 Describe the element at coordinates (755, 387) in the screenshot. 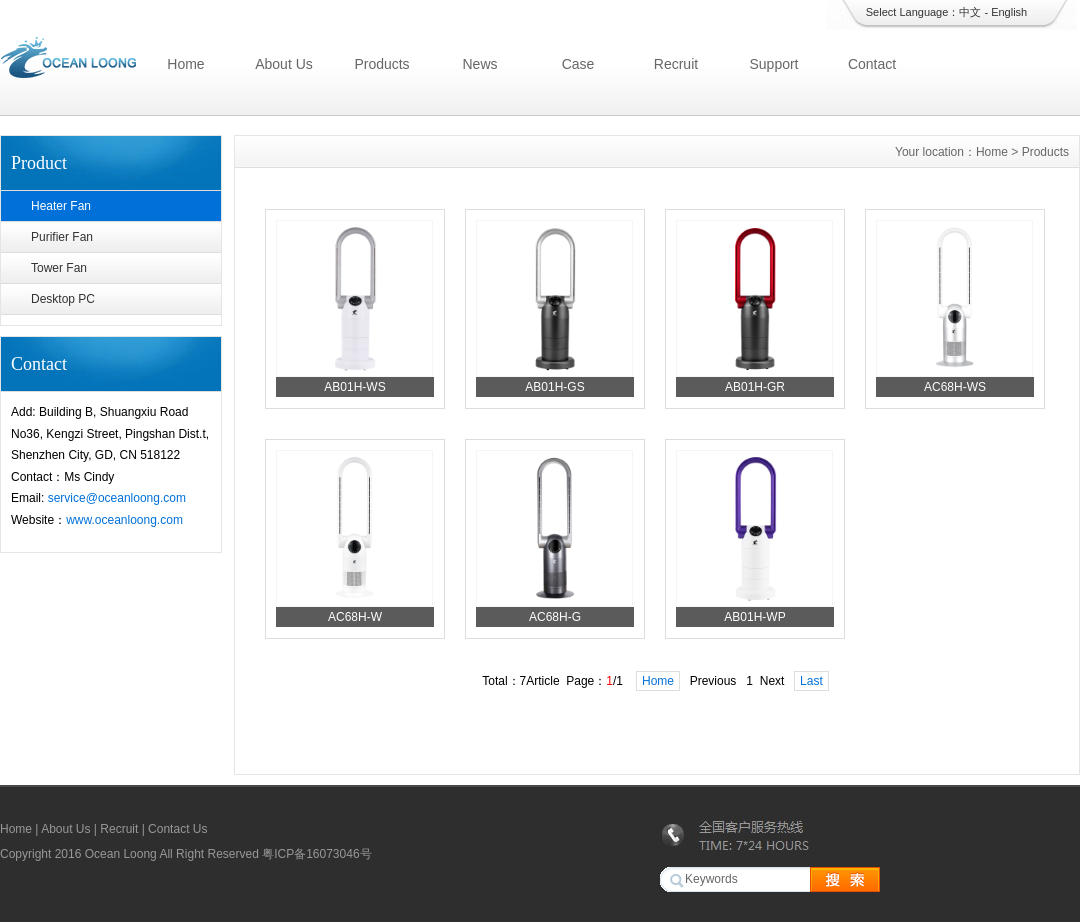

I see `AB01H-GR` at that location.